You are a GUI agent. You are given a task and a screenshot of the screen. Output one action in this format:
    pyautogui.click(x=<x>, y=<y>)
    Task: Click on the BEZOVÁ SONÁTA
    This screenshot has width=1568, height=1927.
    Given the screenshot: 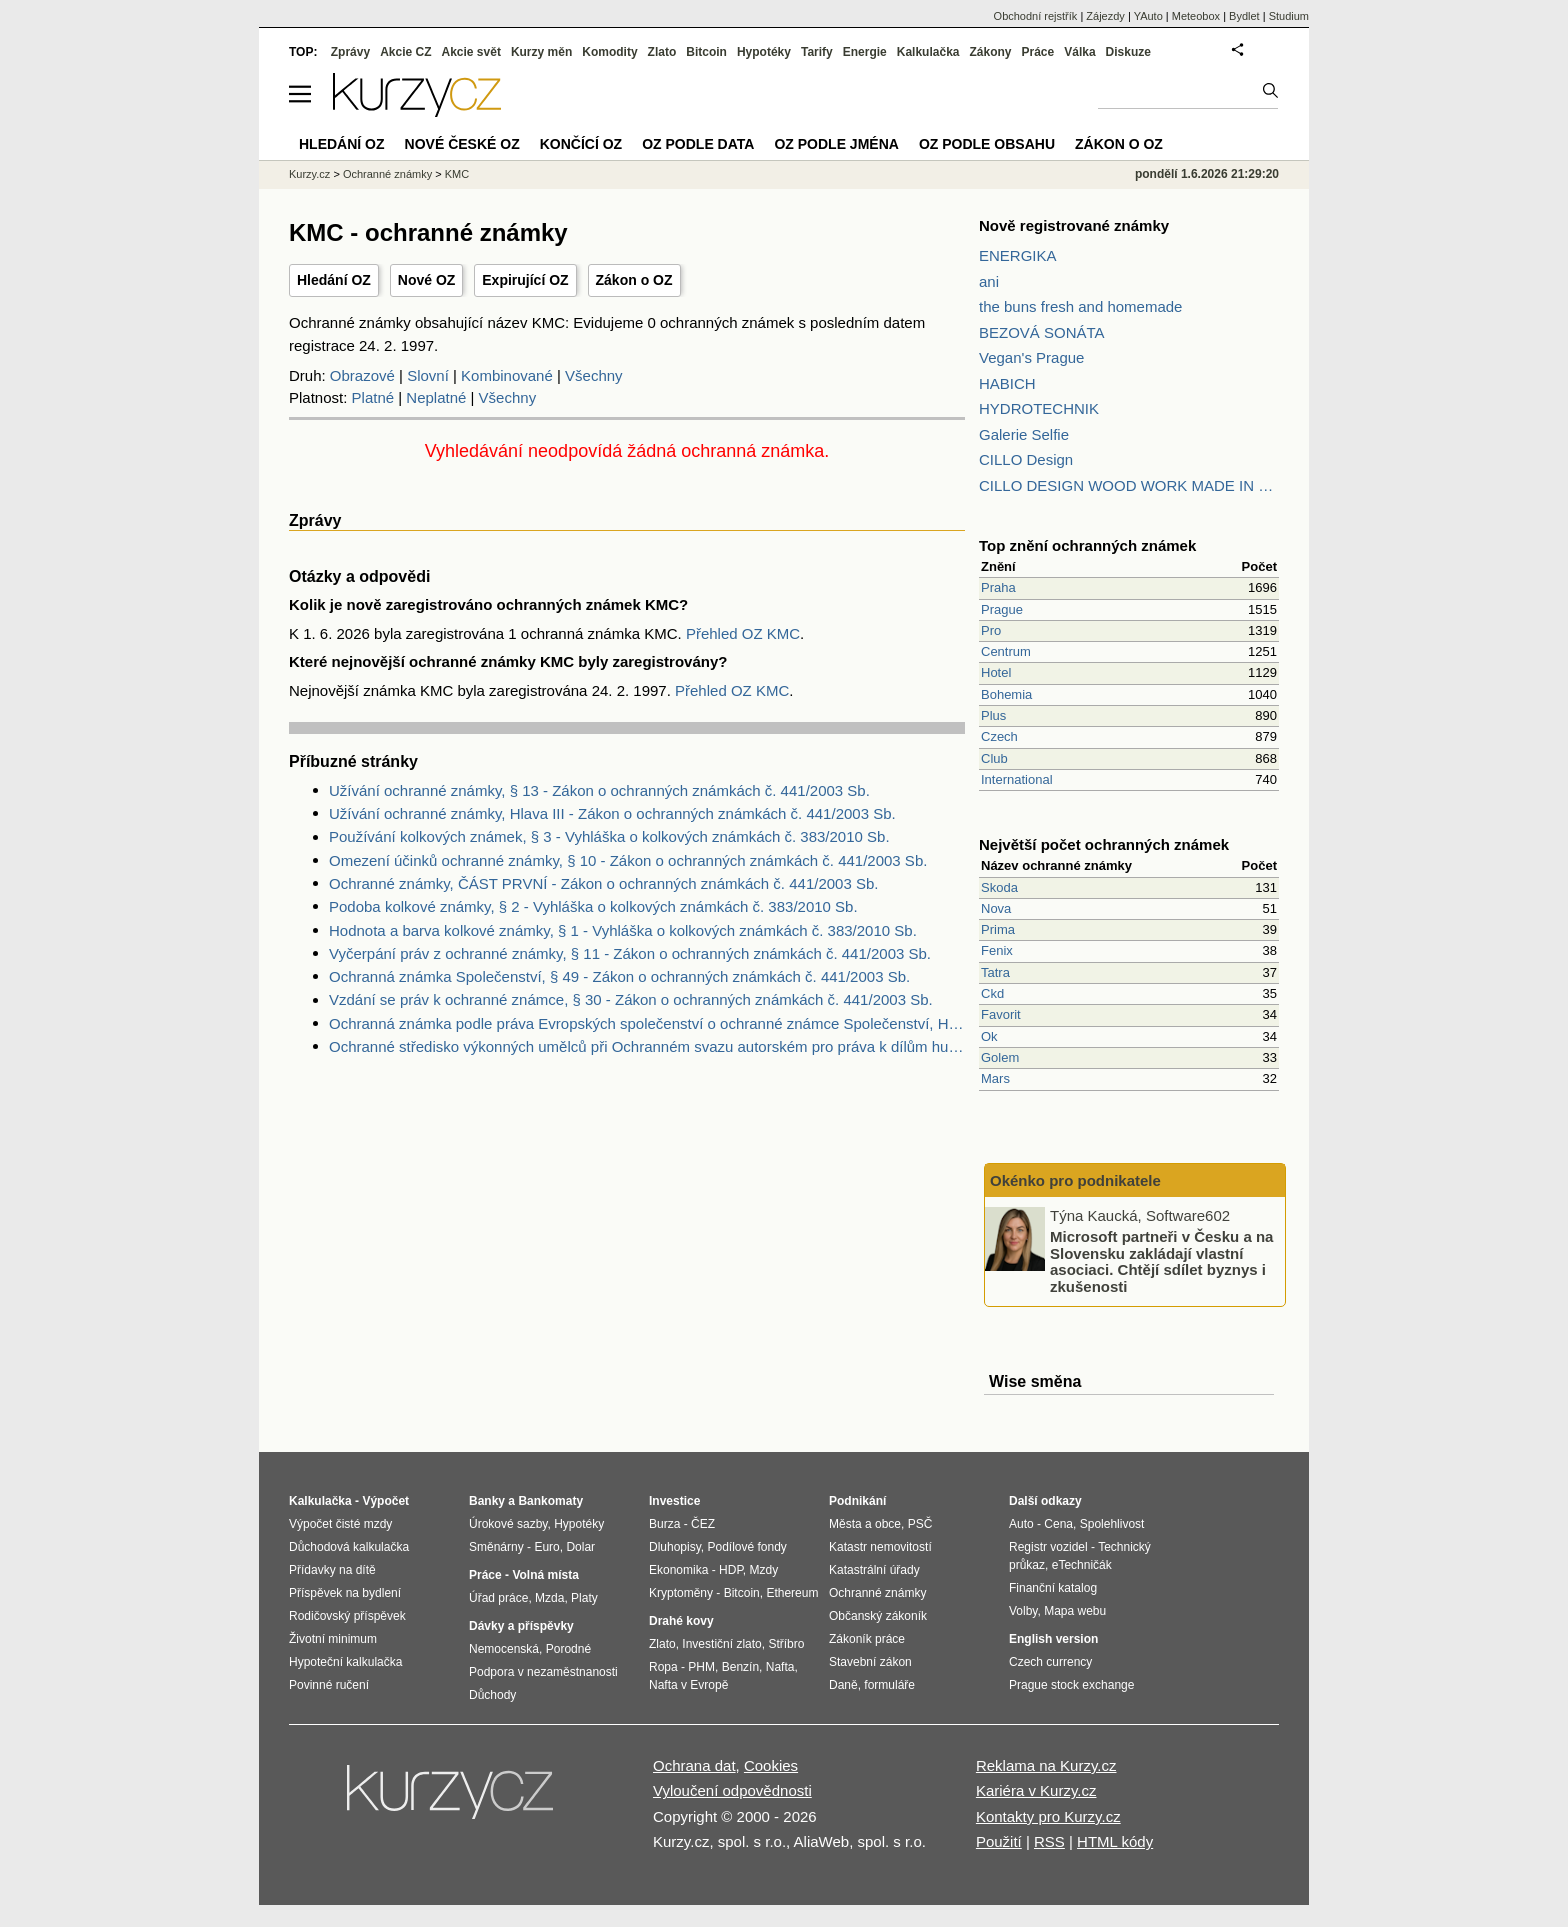 What is the action you would take?
    pyautogui.click(x=1042, y=332)
    